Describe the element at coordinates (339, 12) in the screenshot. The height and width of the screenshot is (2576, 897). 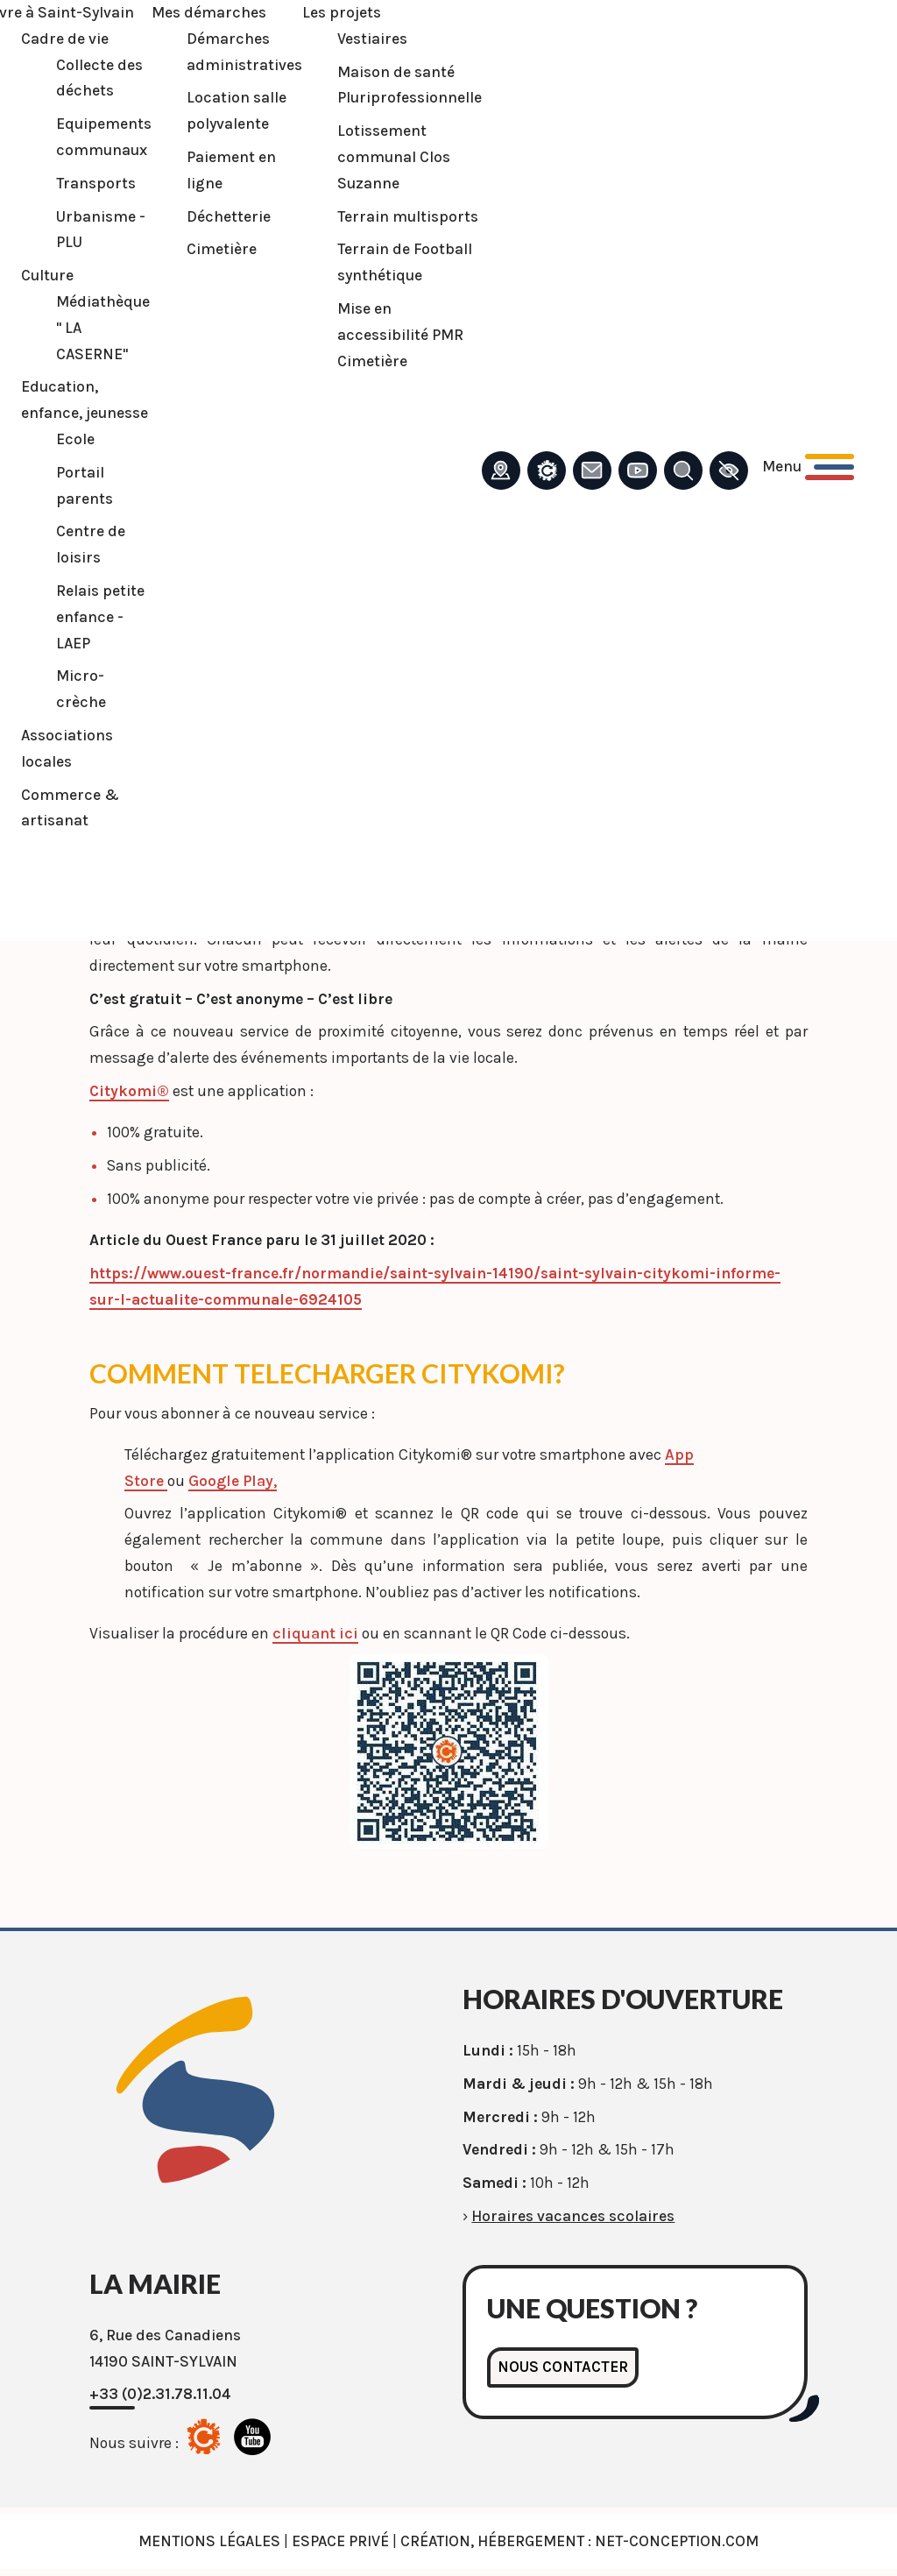
I see `Les projets` at that location.